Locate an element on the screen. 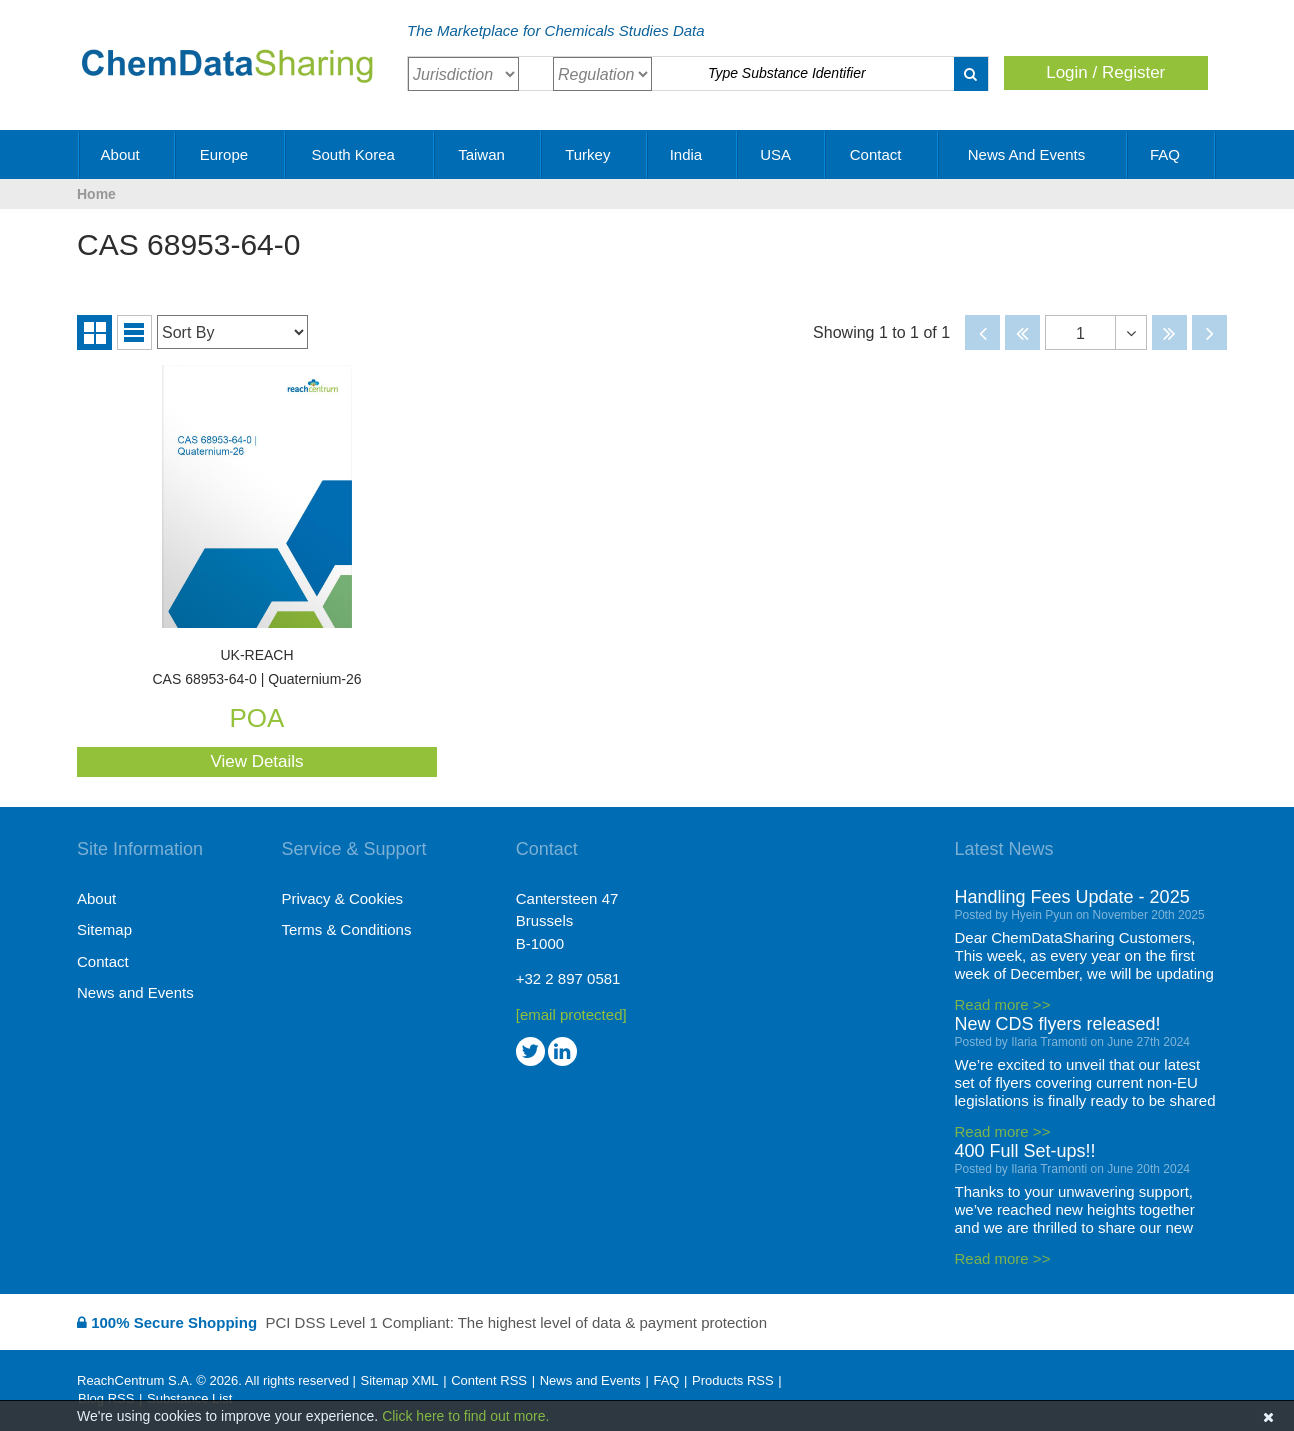 The image size is (1294, 1431). +32 2 897 0581 is located at coordinates (568, 978).